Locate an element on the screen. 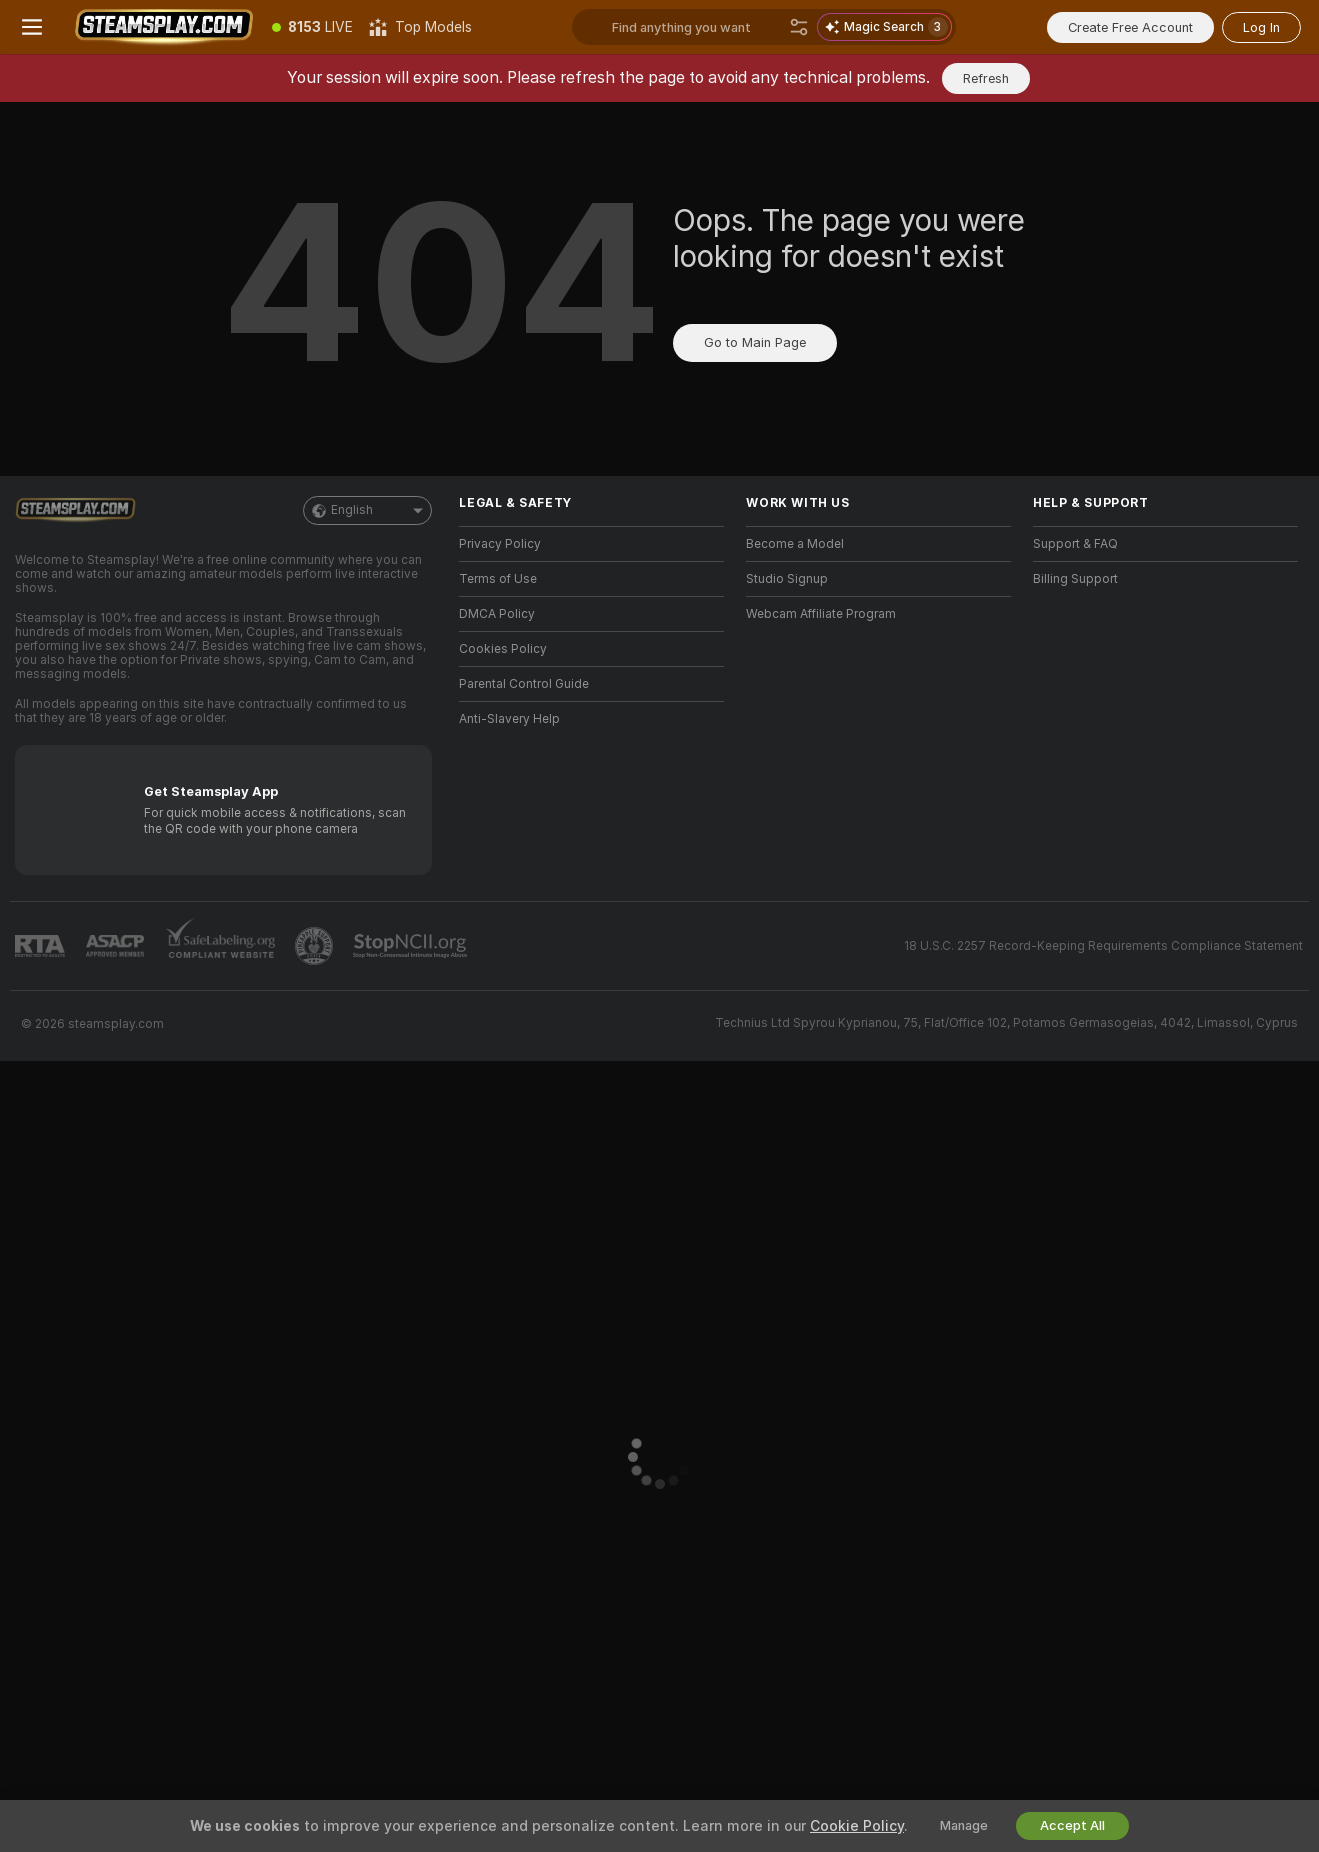 This screenshot has width=1319, height=1852. Parental Control Guide is located at coordinates (524, 684).